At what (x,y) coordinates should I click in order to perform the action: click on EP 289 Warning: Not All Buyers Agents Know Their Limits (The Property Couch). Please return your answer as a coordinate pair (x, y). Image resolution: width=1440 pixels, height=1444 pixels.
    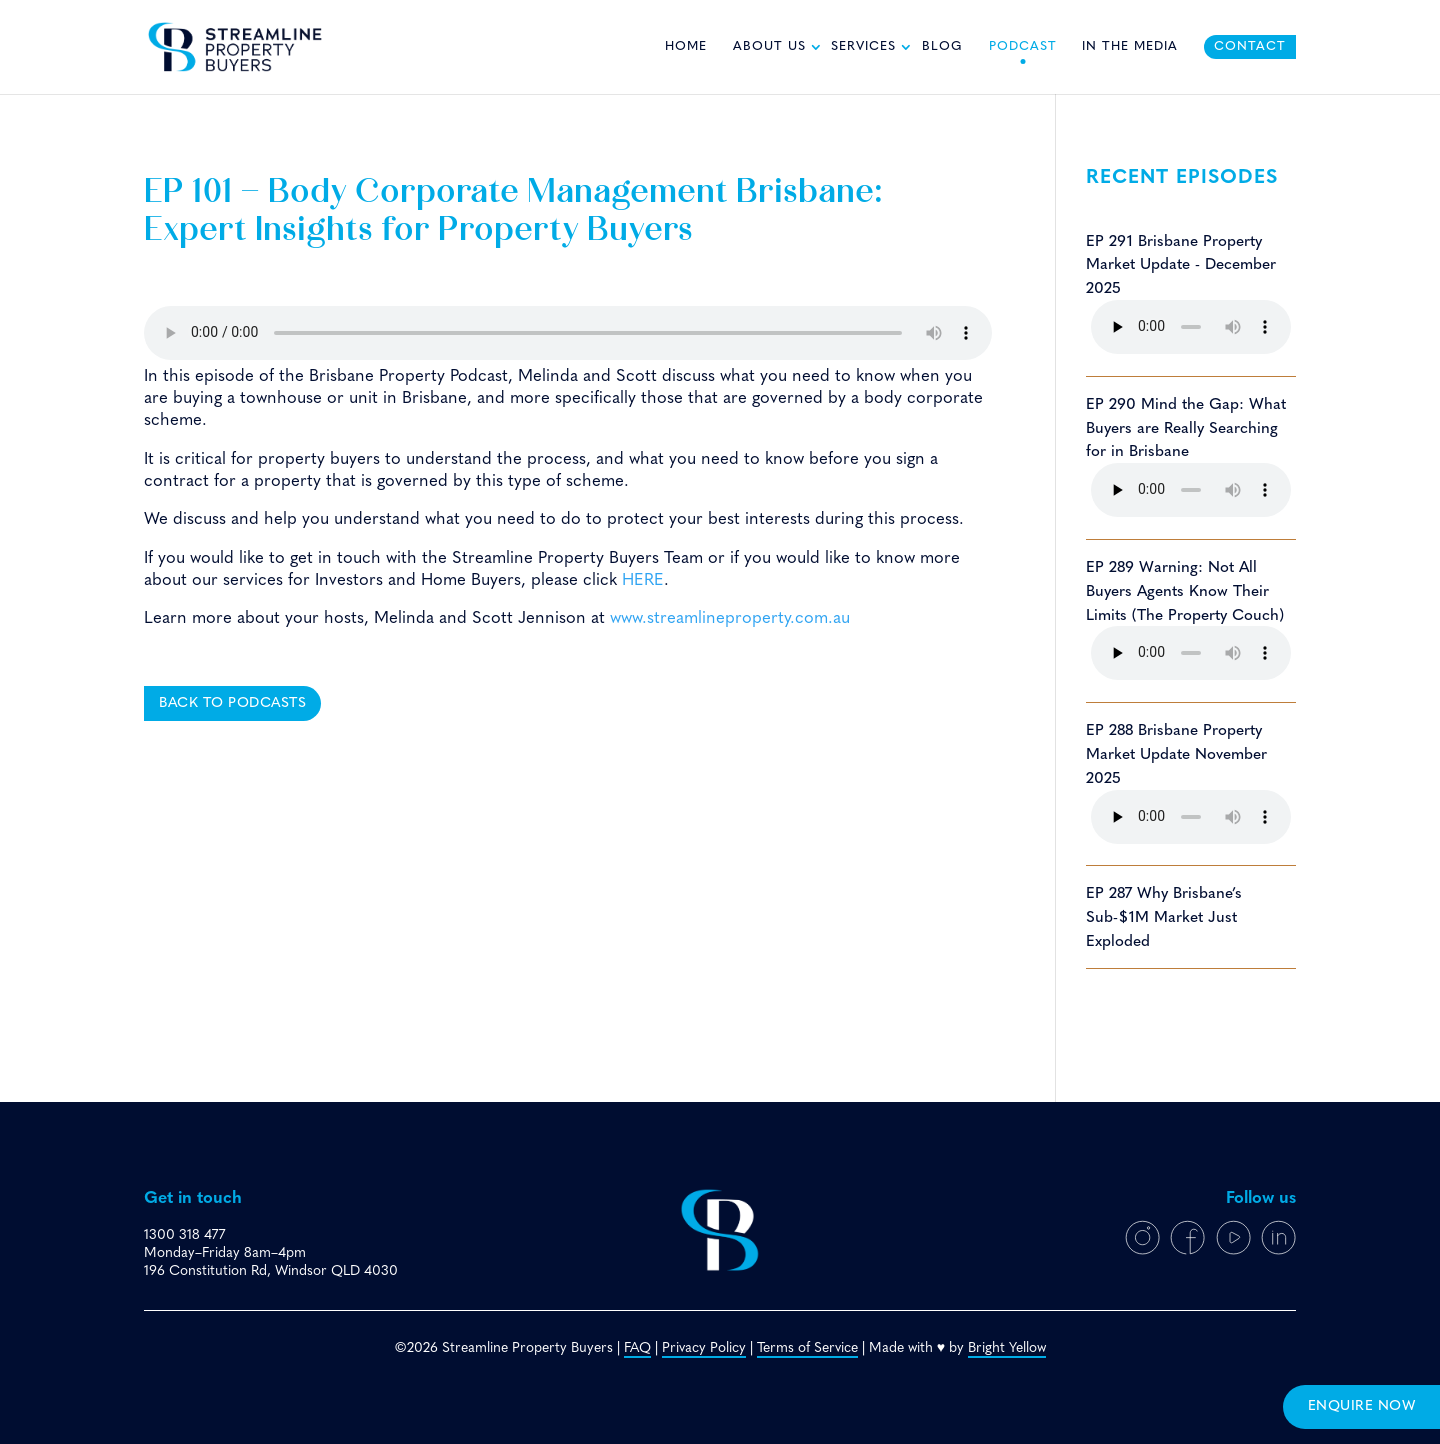
    Looking at the image, I should click on (1185, 592).